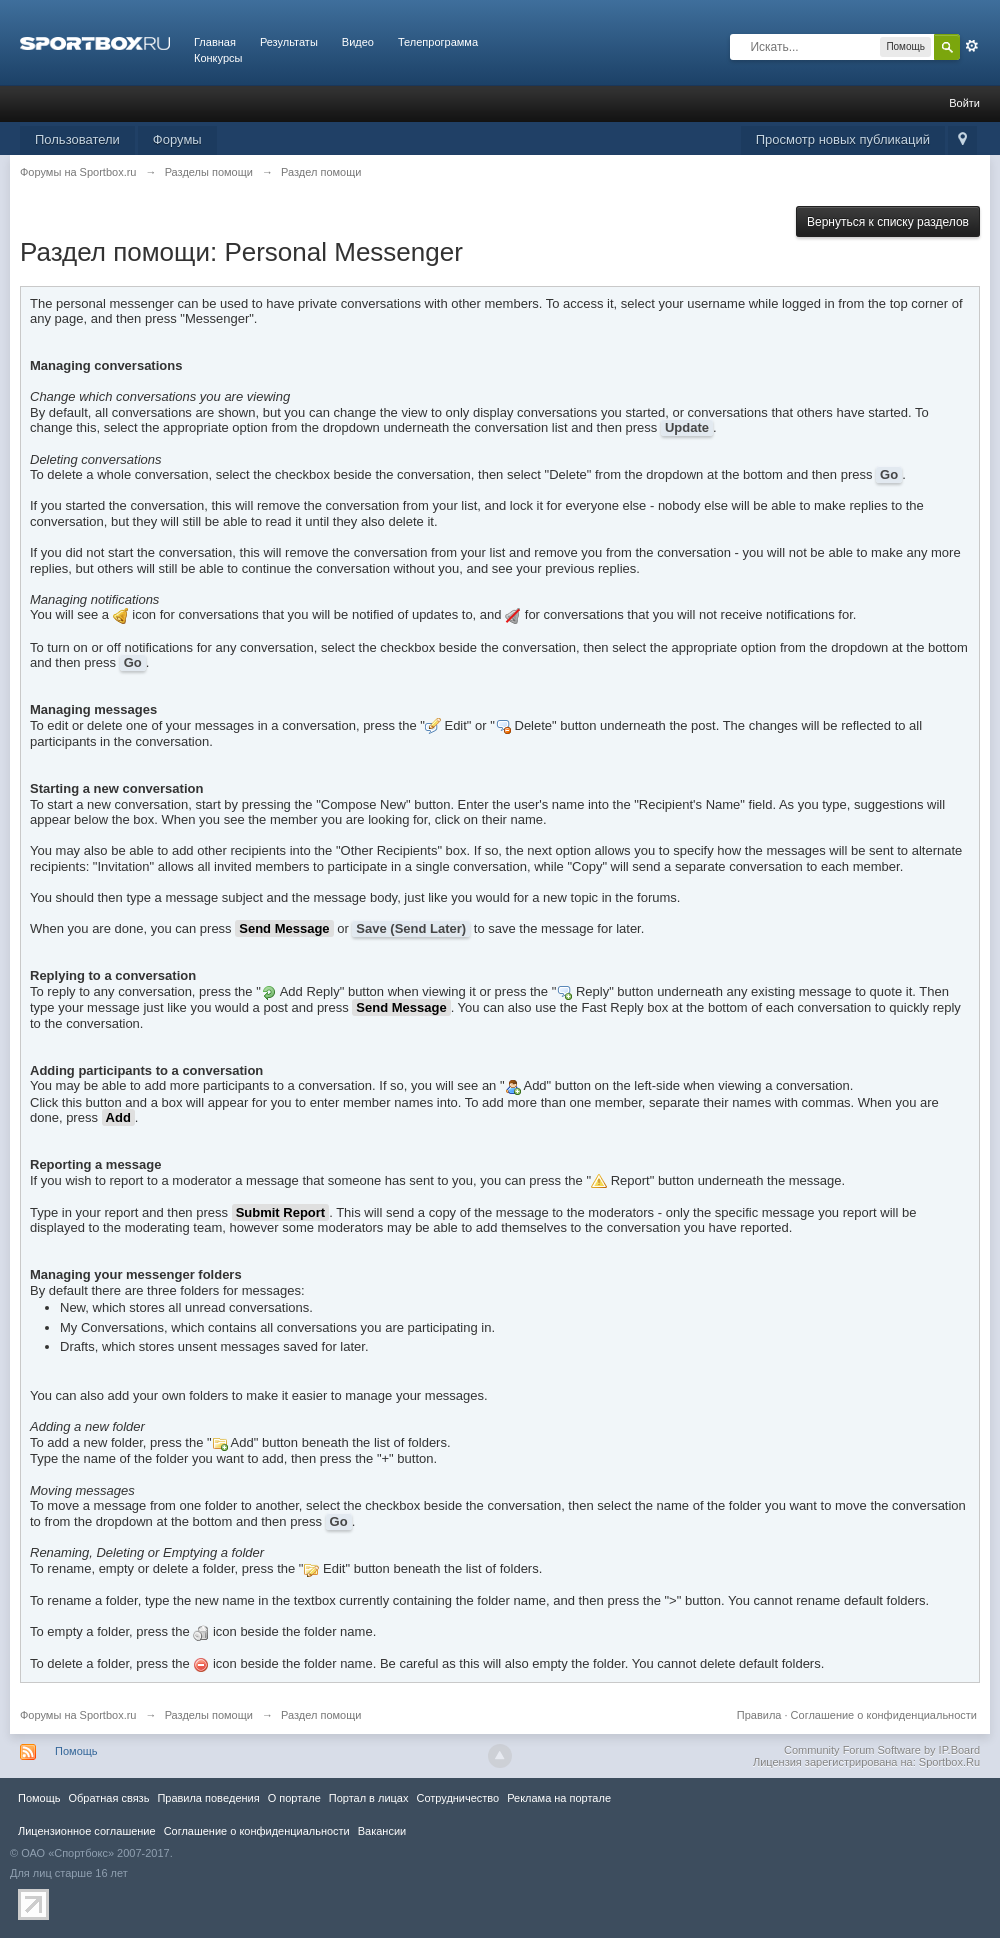 Image resolution: width=1000 pixels, height=1938 pixels. Describe the element at coordinates (177, 139) in the screenshot. I see `Форумы` at that location.